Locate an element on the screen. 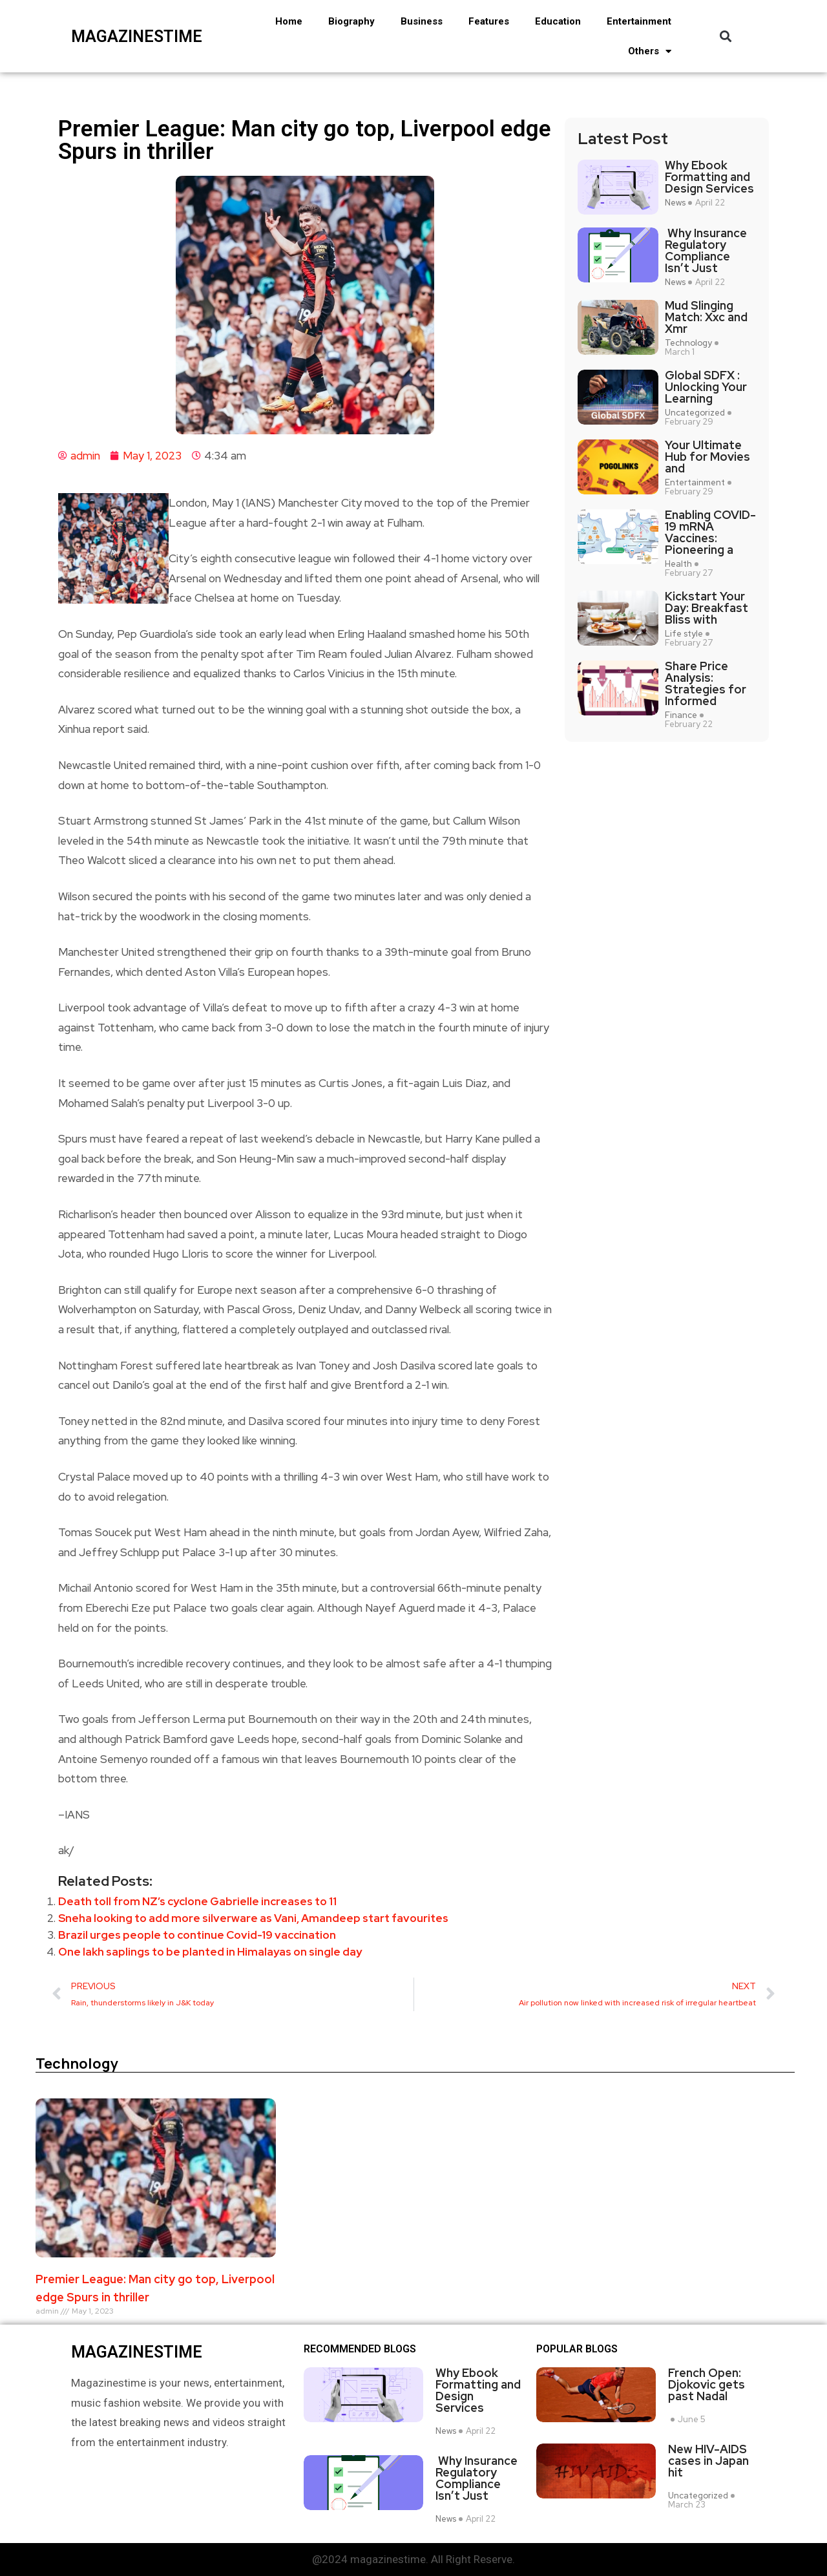 This screenshot has height=2576, width=827. Home is located at coordinates (288, 21).